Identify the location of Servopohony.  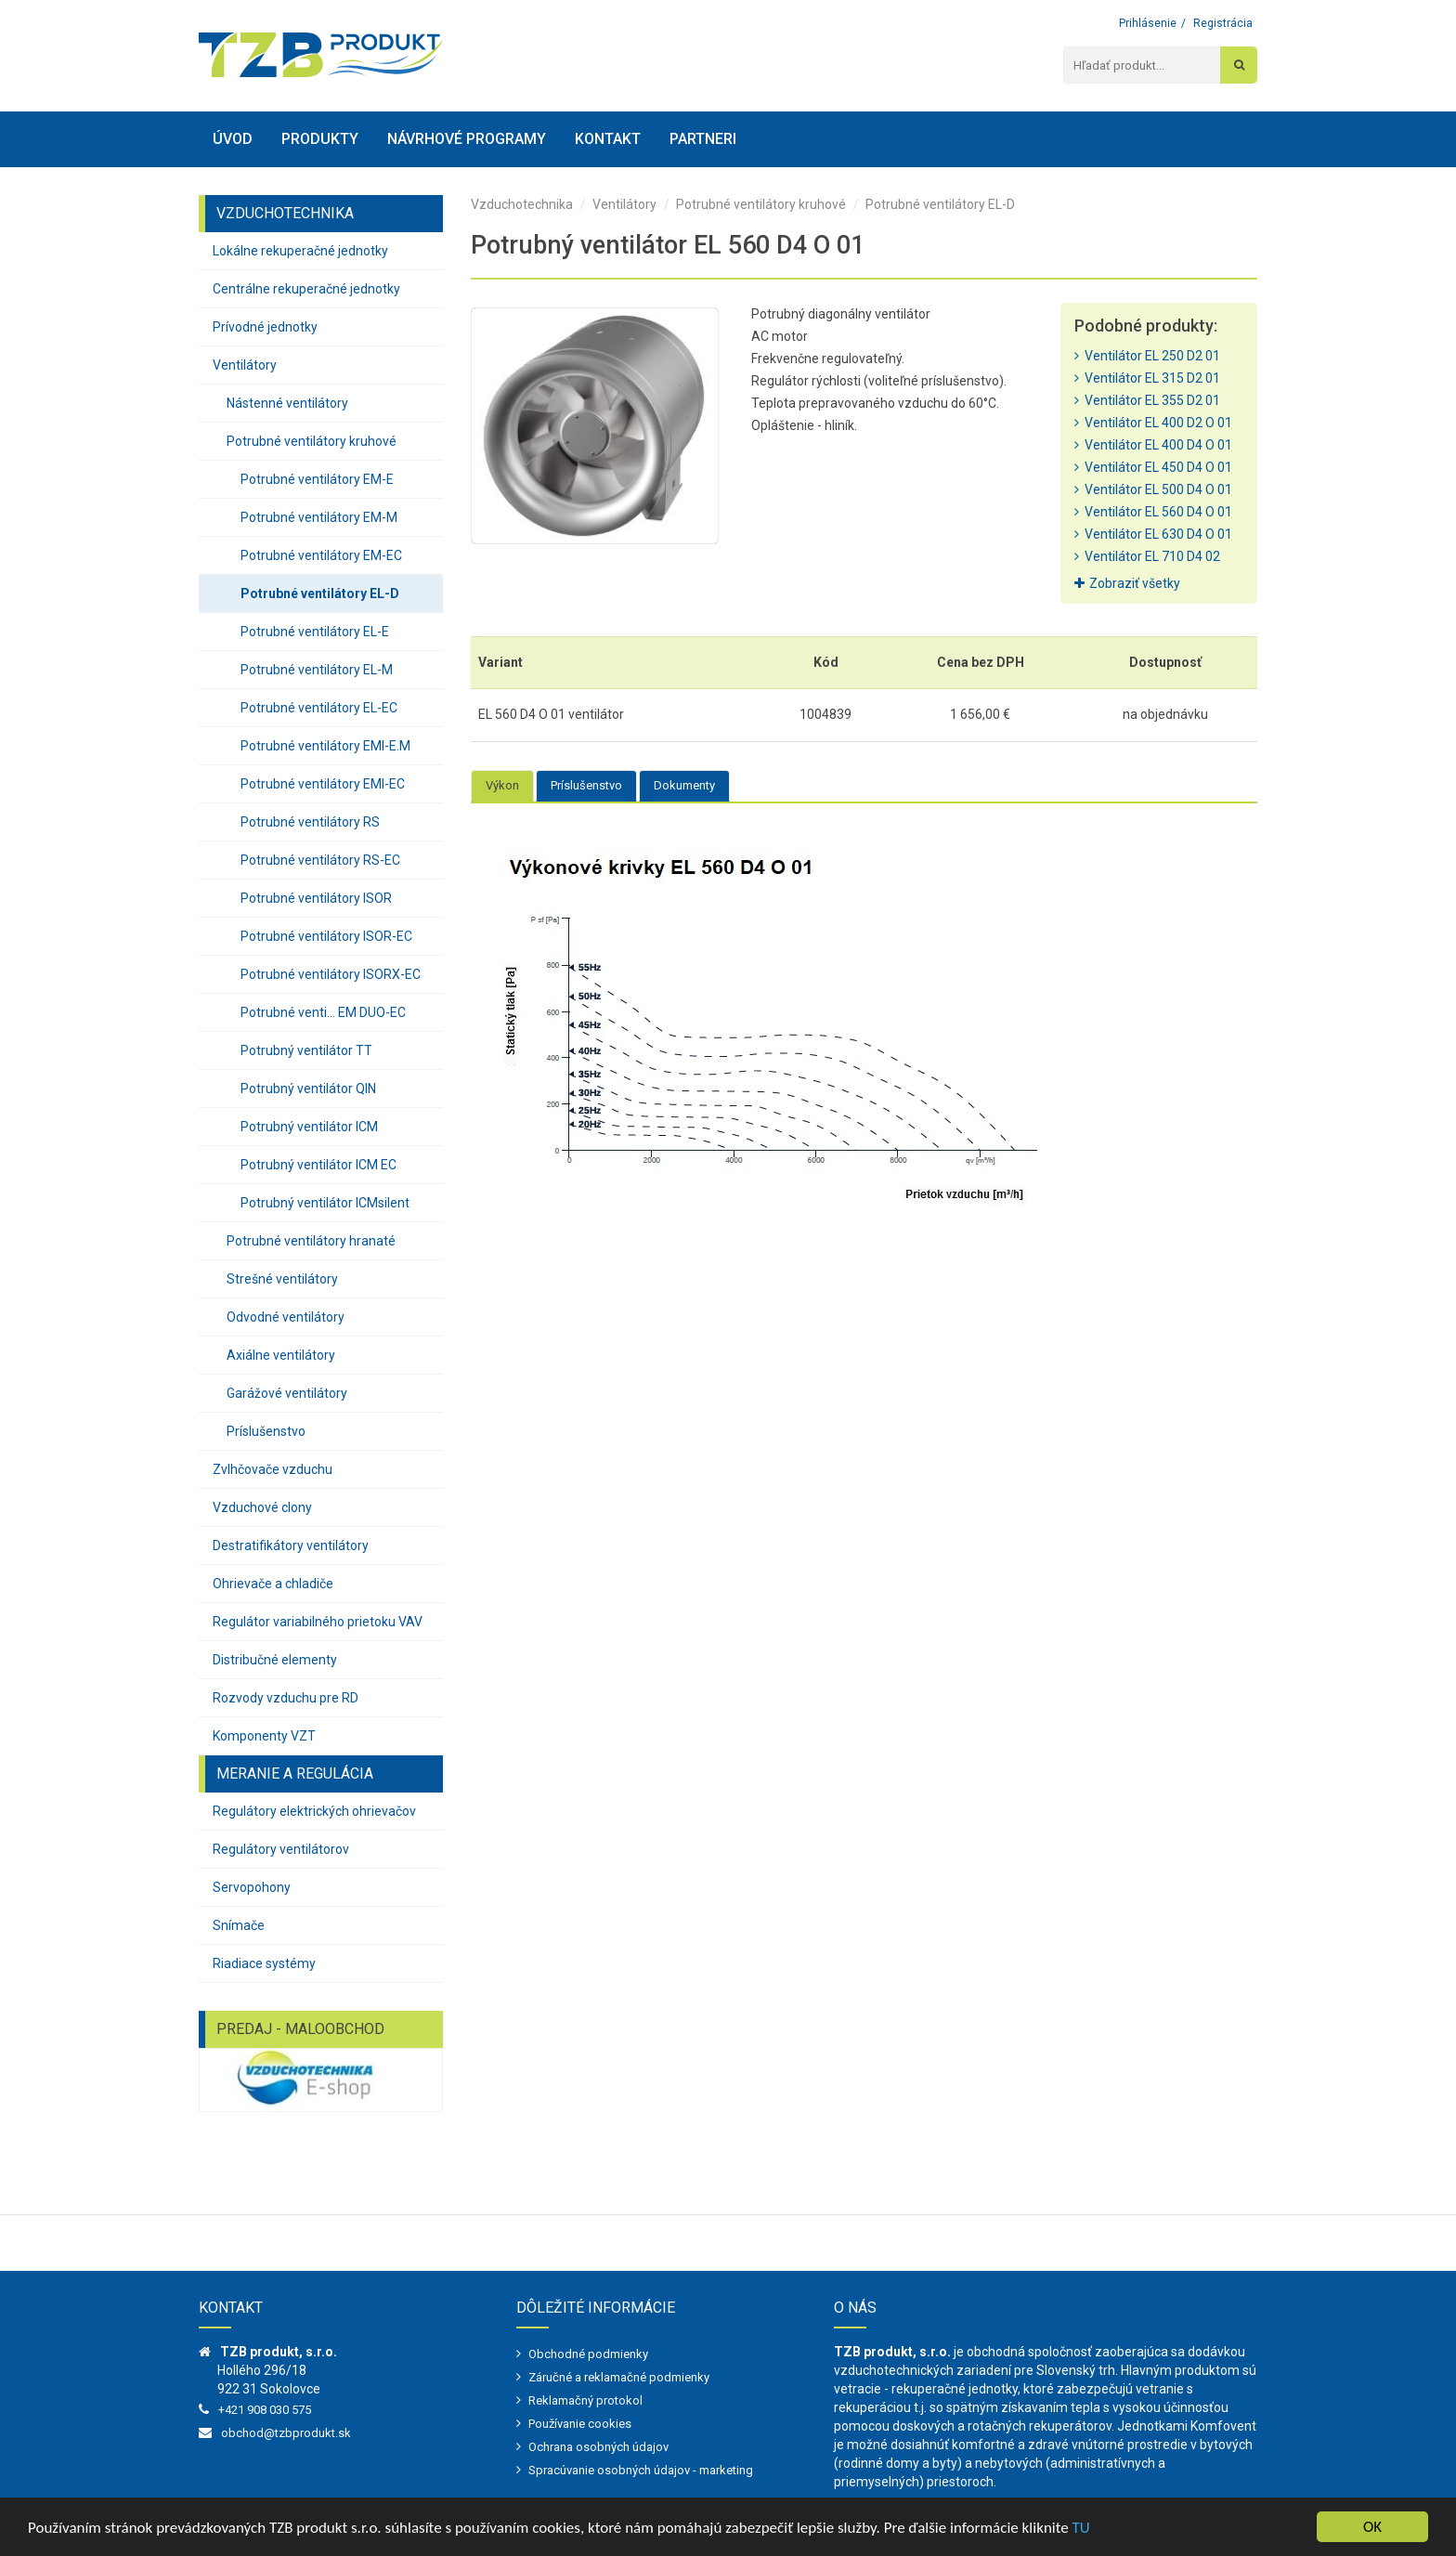
(252, 1887).